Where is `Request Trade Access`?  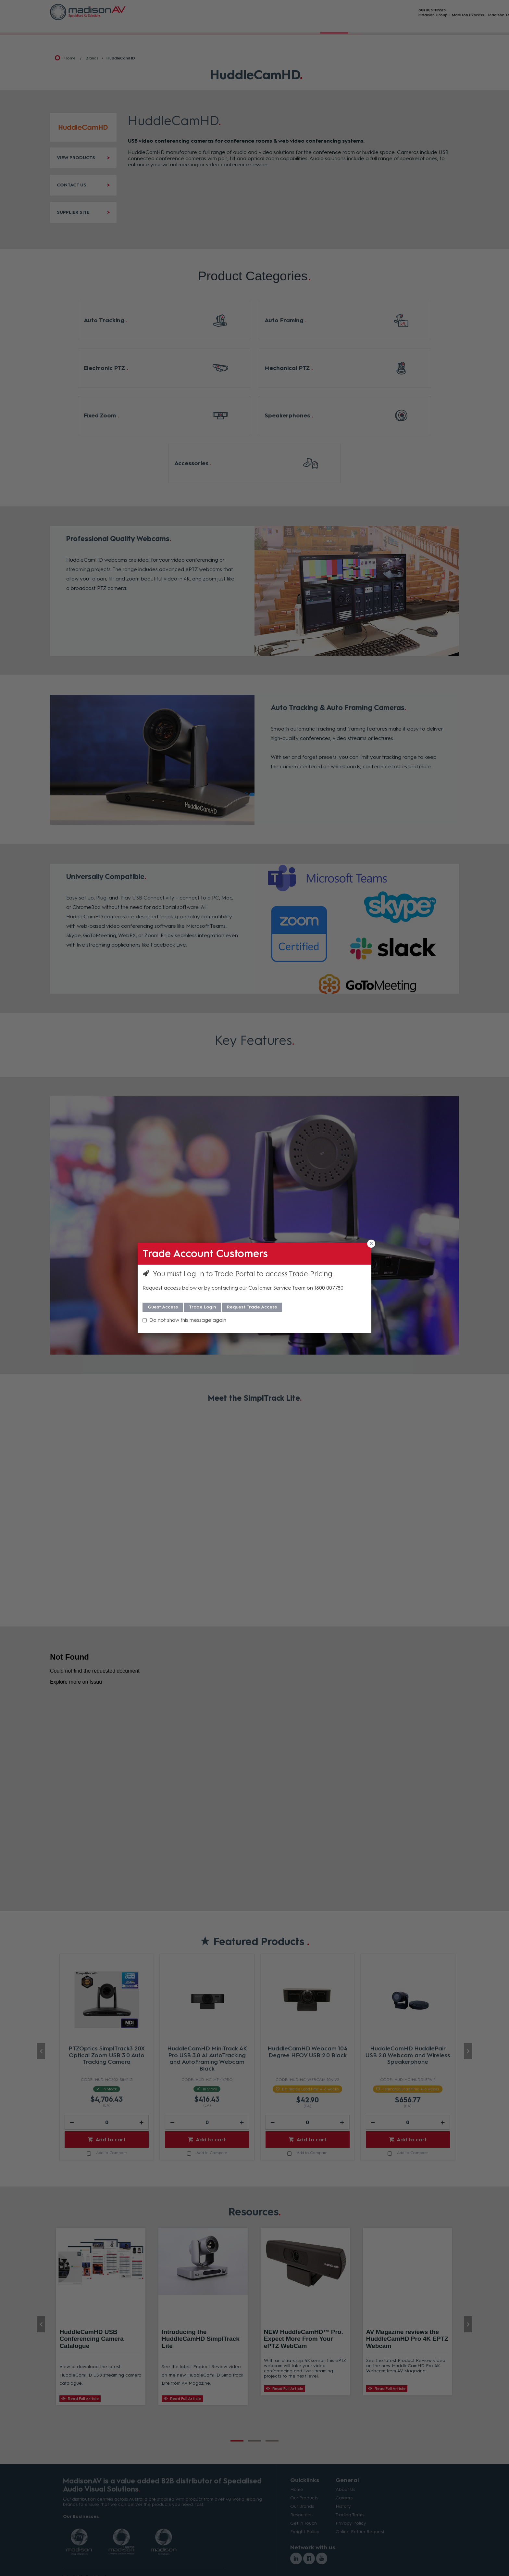
Request Trade Access is located at coordinates (252, 1307).